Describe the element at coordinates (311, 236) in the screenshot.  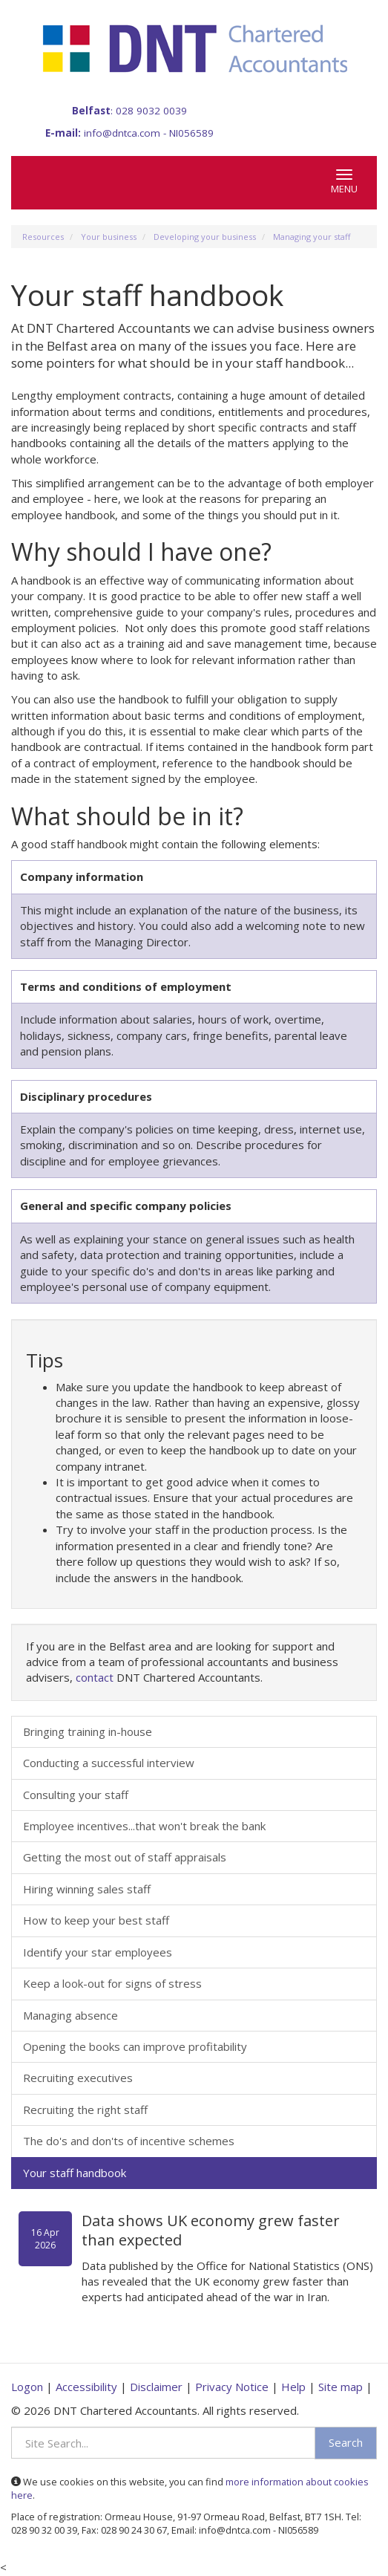
I see `Managing your staff` at that location.